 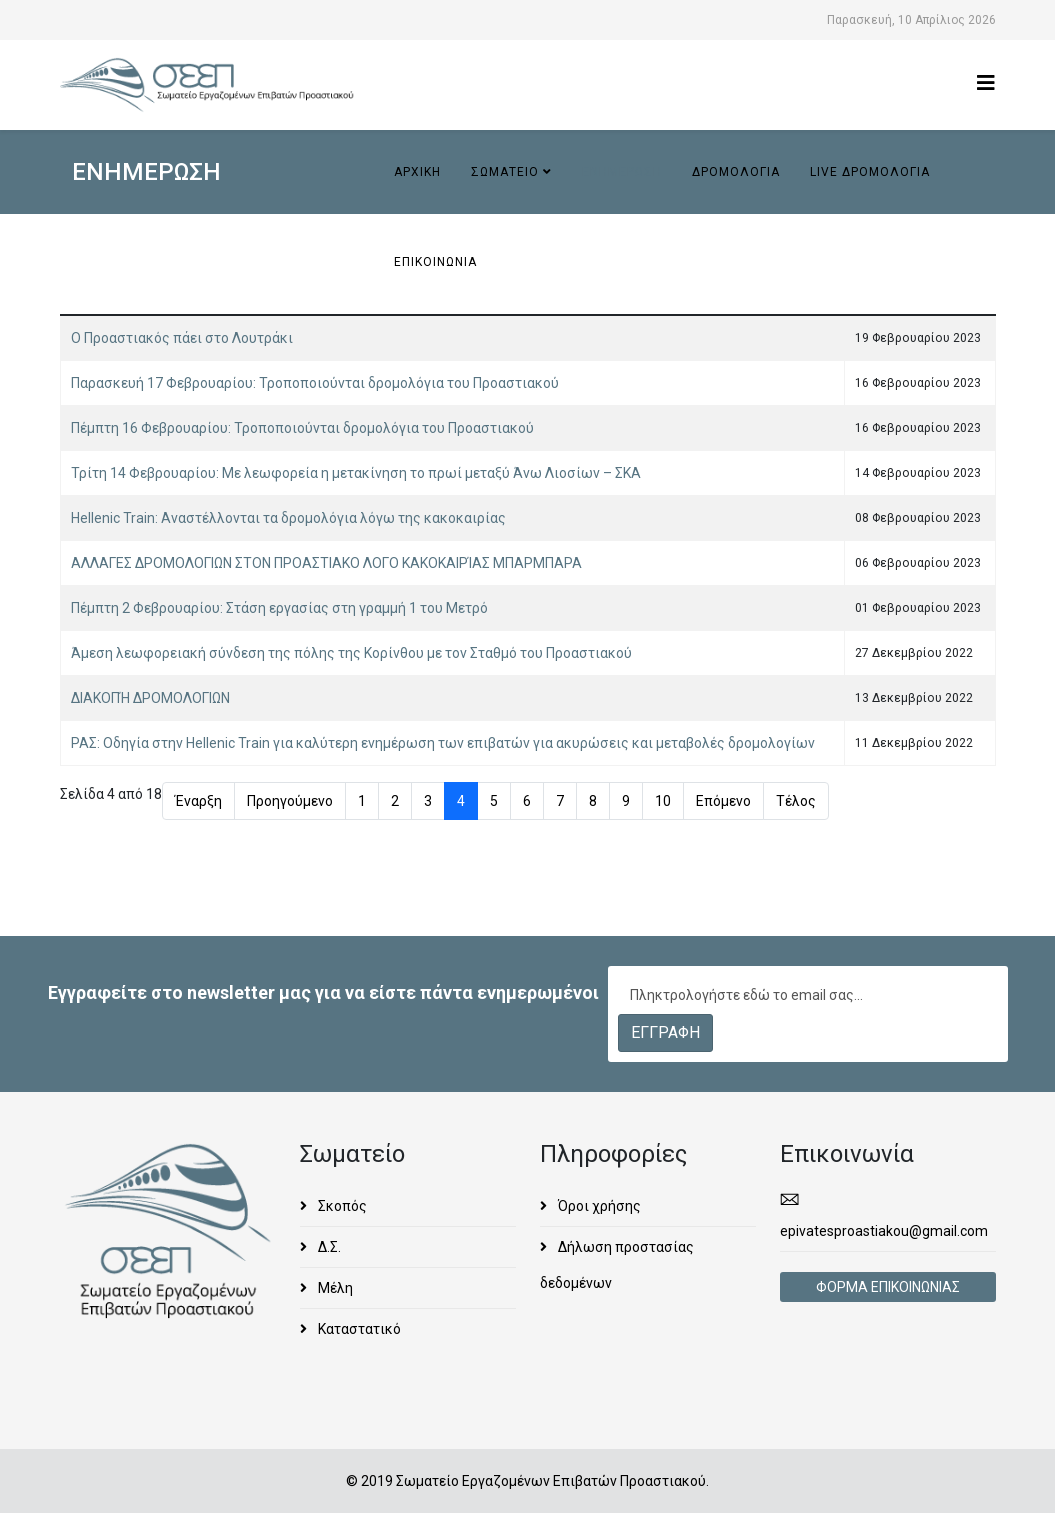 What do you see at coordinates (736, 172) in the screenshot?
I see `ΔΡΟΜΟΛΟΓΙΑ` at bounding box center [736, 172].